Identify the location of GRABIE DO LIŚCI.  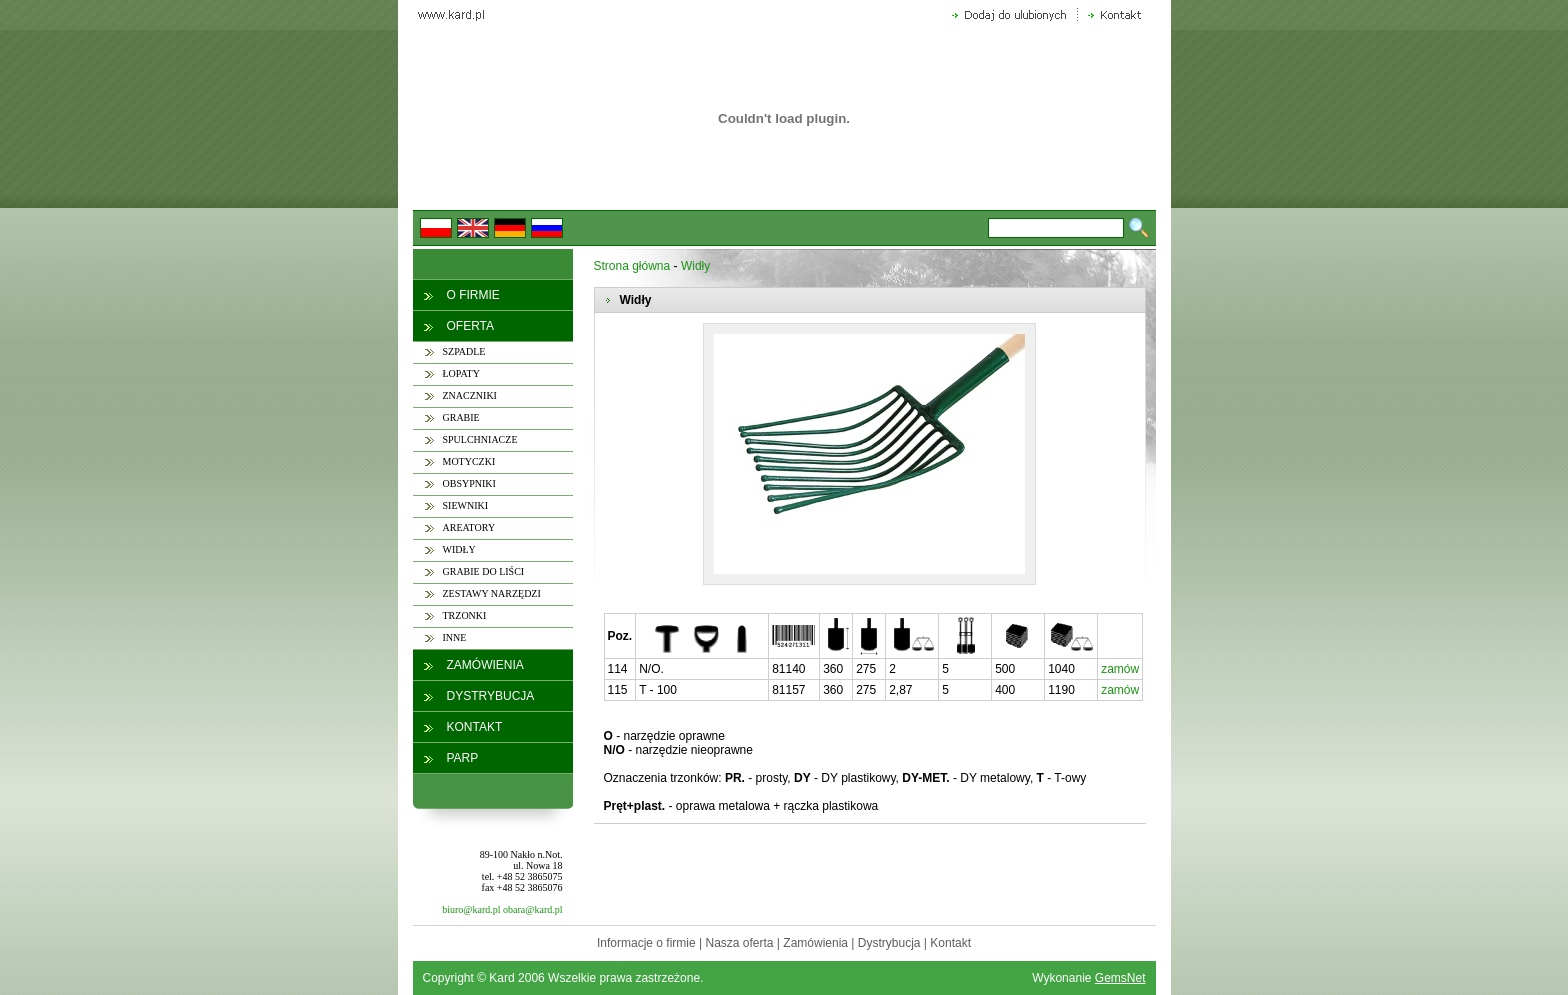
(484, 571).